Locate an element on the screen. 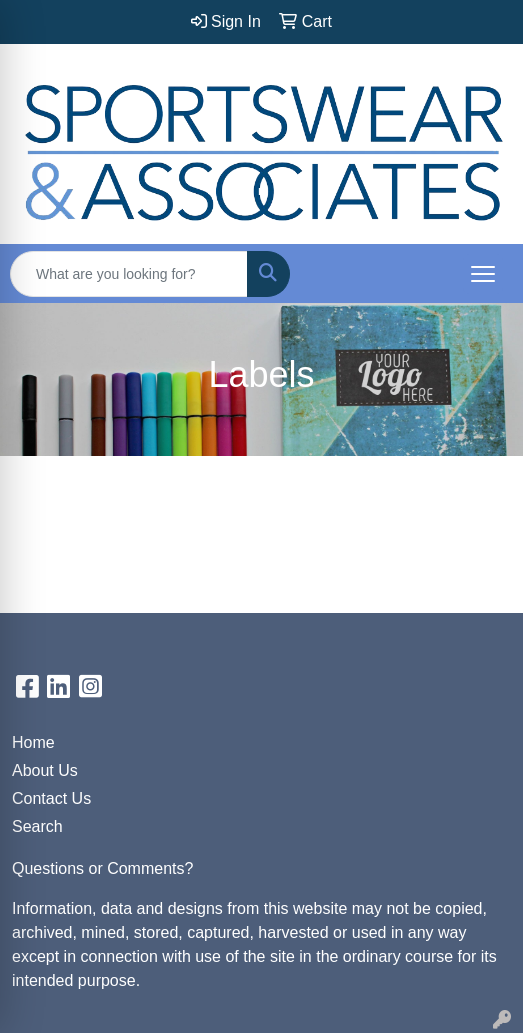 This screenshot has height=1033, width=523. Search is located at coordinates (37, 826).